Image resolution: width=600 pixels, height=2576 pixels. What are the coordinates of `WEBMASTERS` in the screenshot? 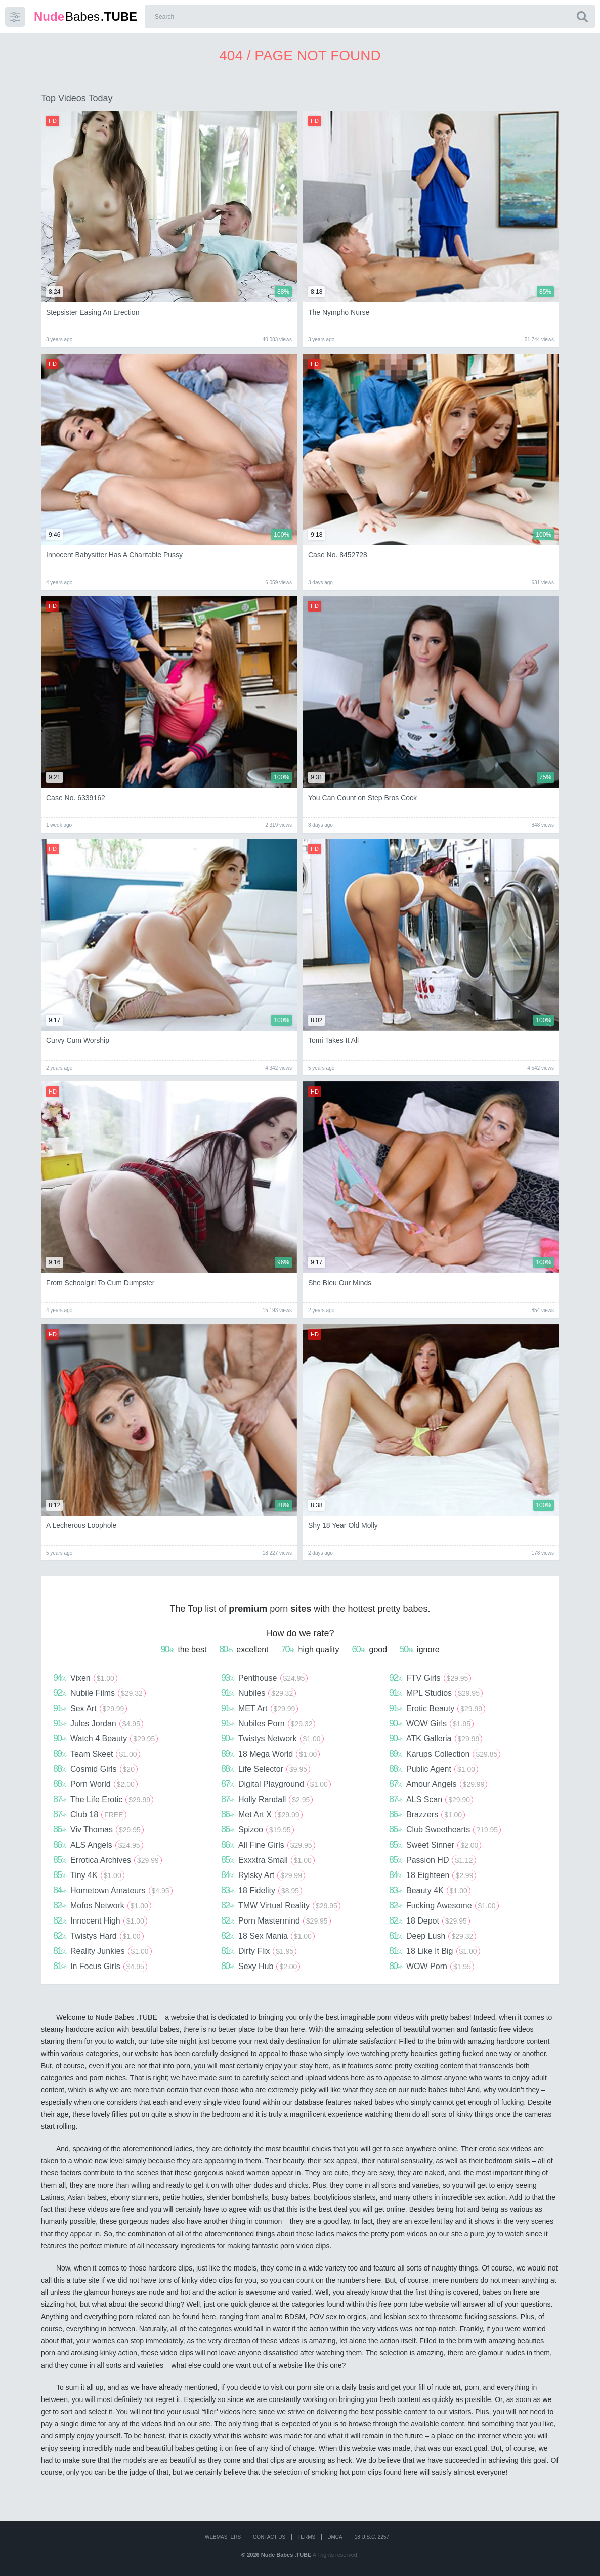 It's located at (223, 2537).